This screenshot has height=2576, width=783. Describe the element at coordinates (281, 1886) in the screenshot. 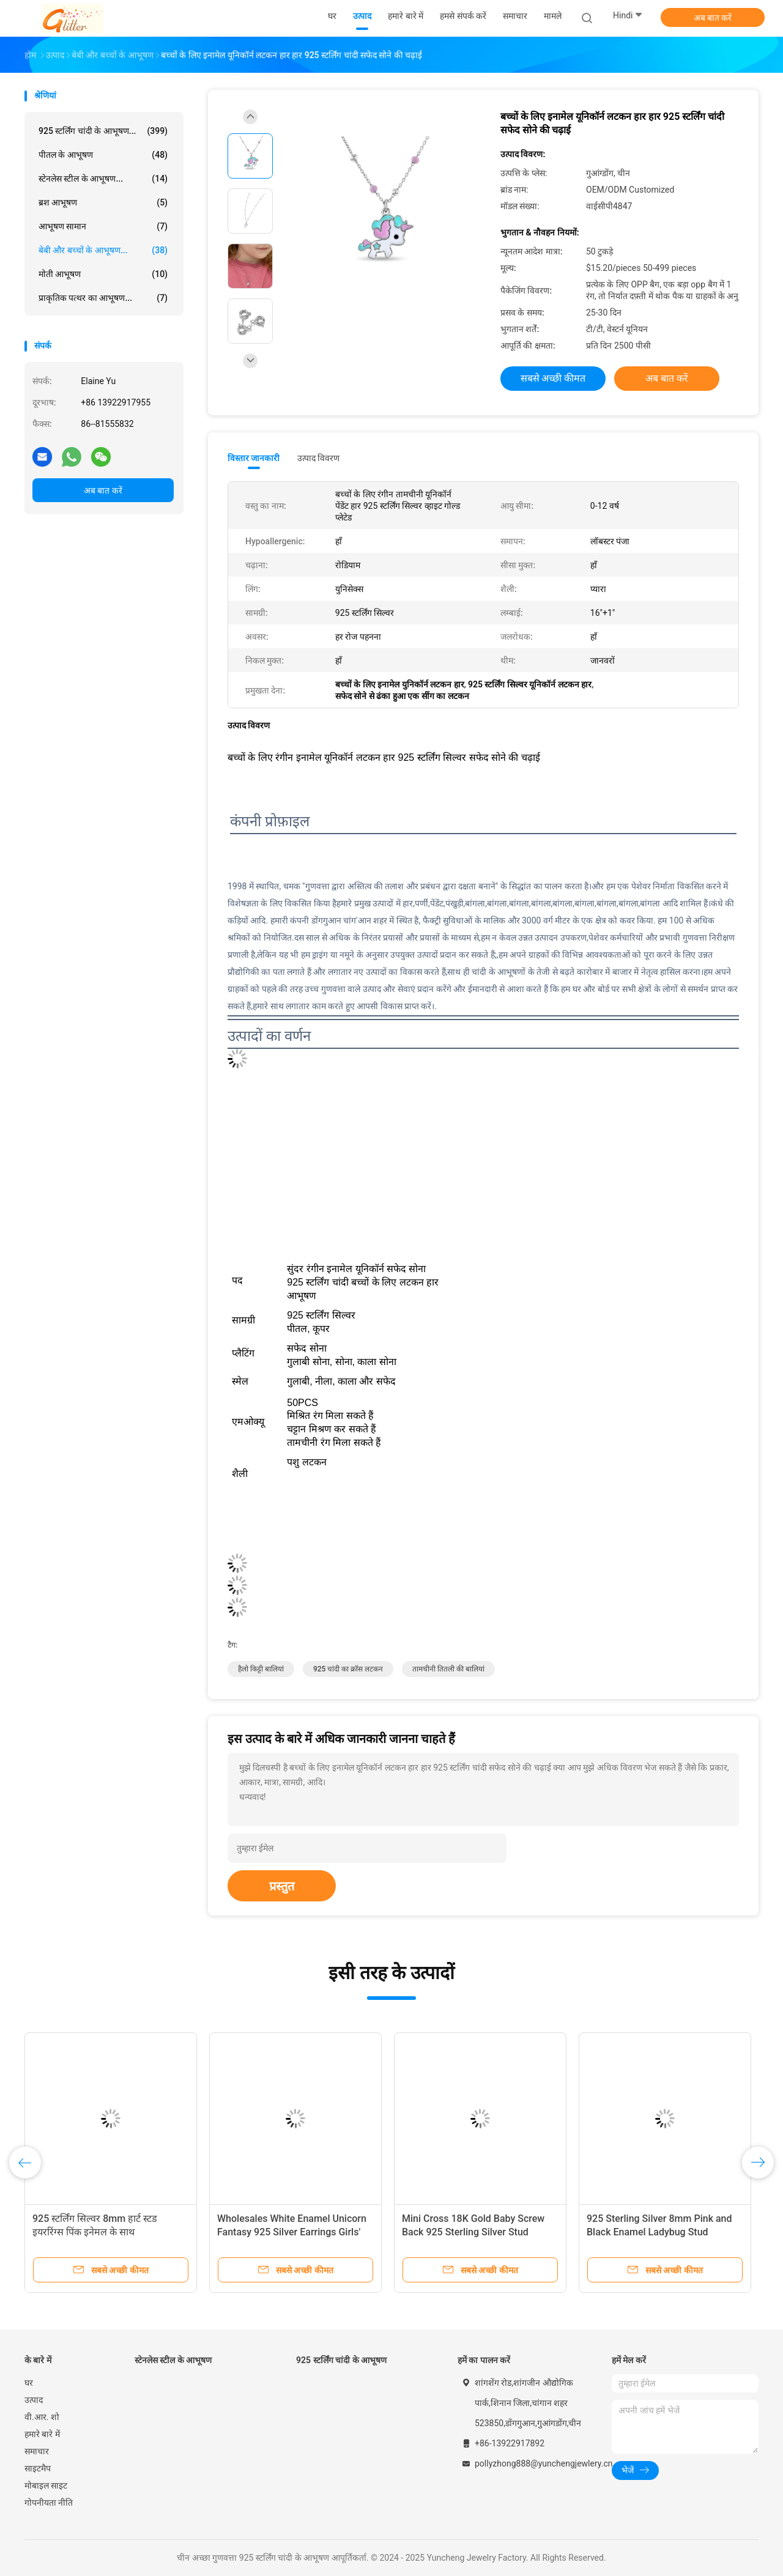

I see `प्रस्तुत` at that location.